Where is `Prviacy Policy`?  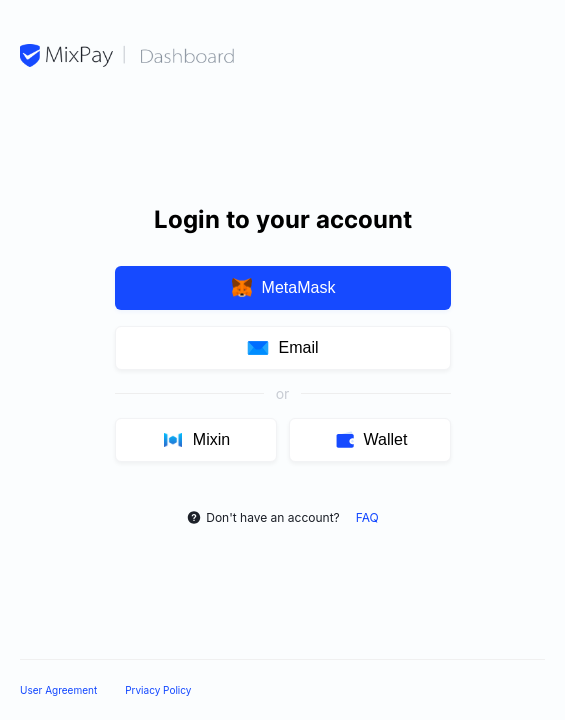 Prviacy Policy is located at coordinates (158, 690).